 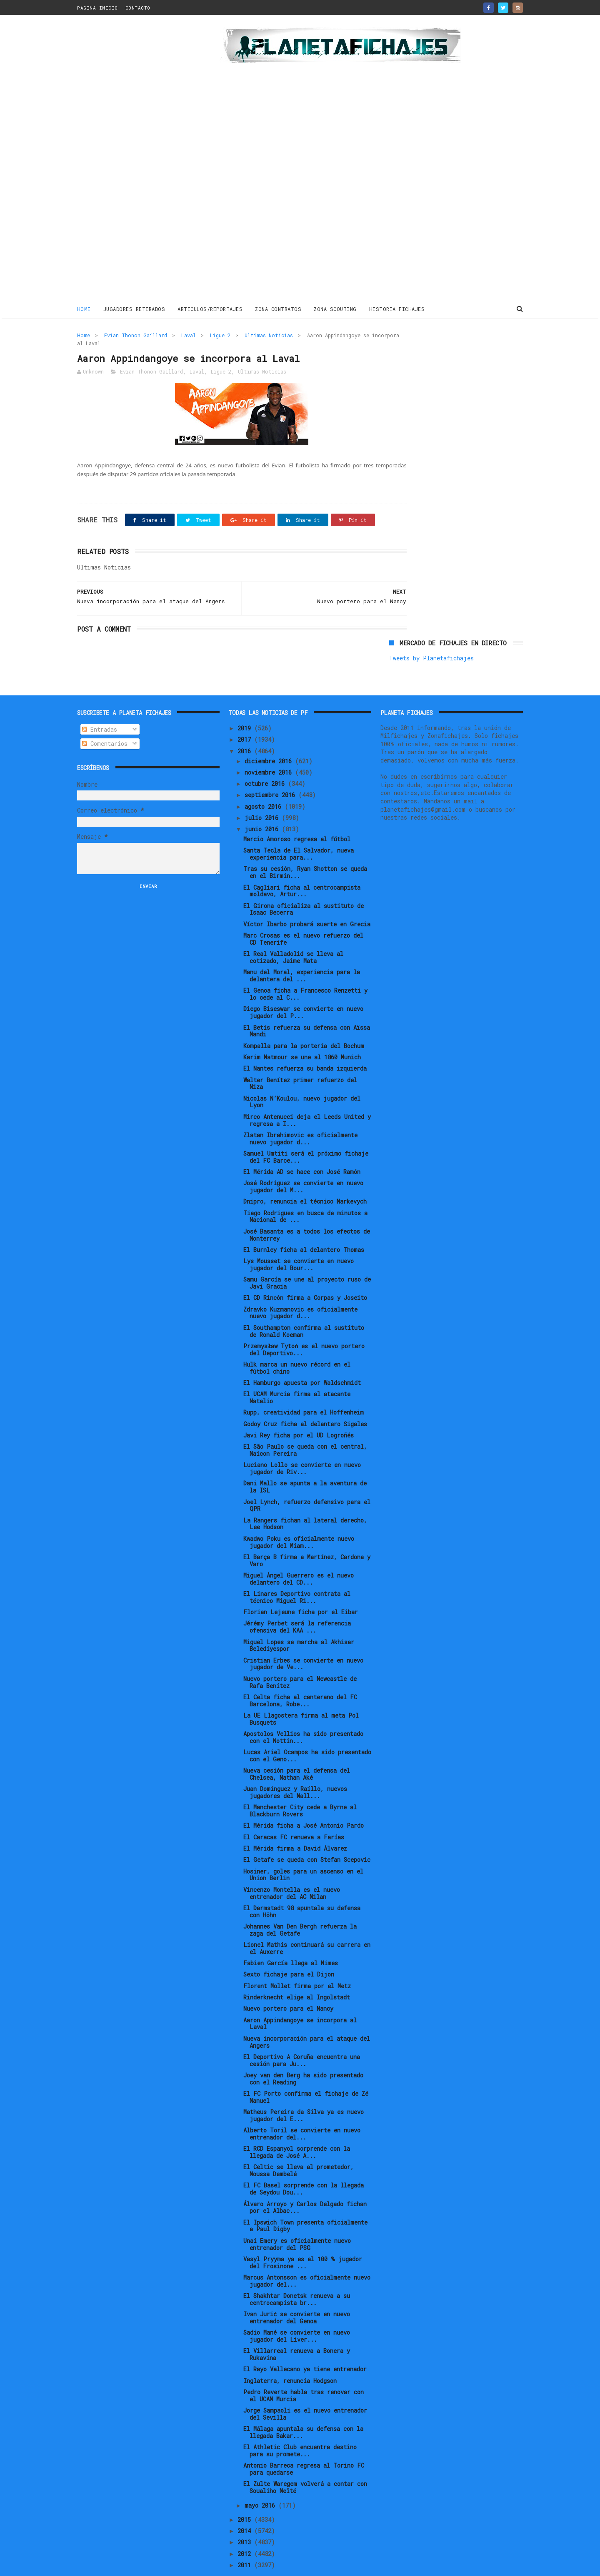 What do you see at coordinates (306, 2255) in the screenshot?
I see `Marcus Antonsson es oficialmente nuevo jugador del...` at bounding box center [306, 2255].